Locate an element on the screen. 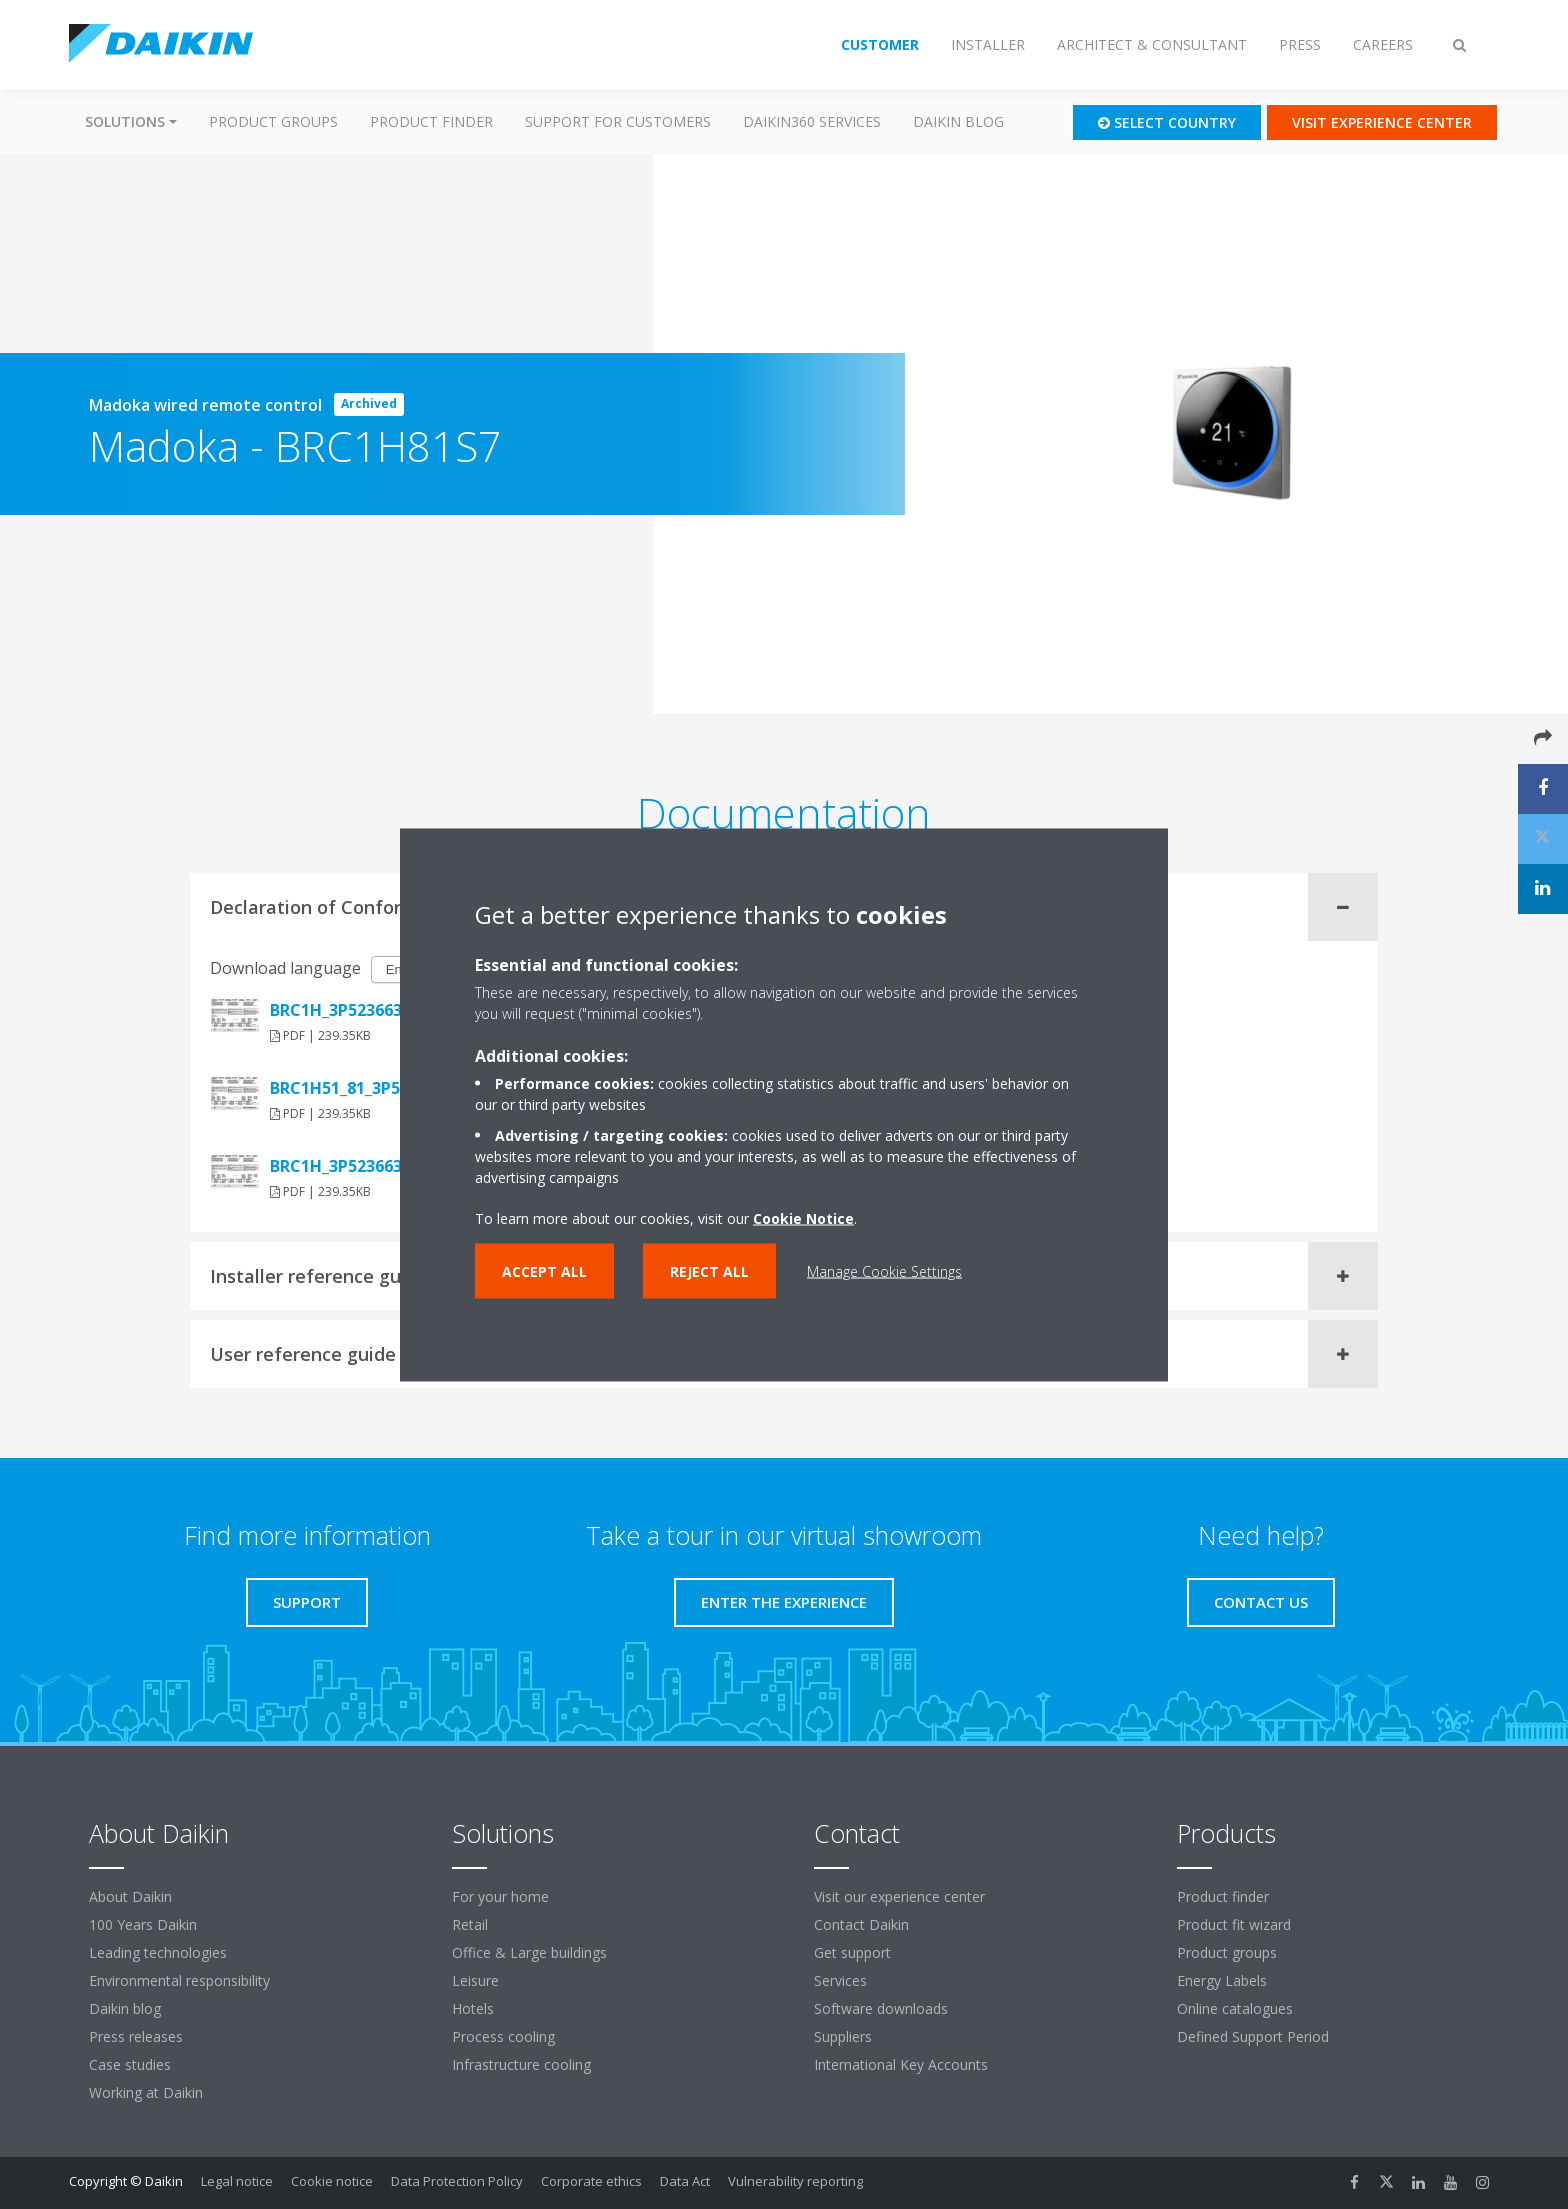  Online catalogues is located at coordinates (1235, 2008).